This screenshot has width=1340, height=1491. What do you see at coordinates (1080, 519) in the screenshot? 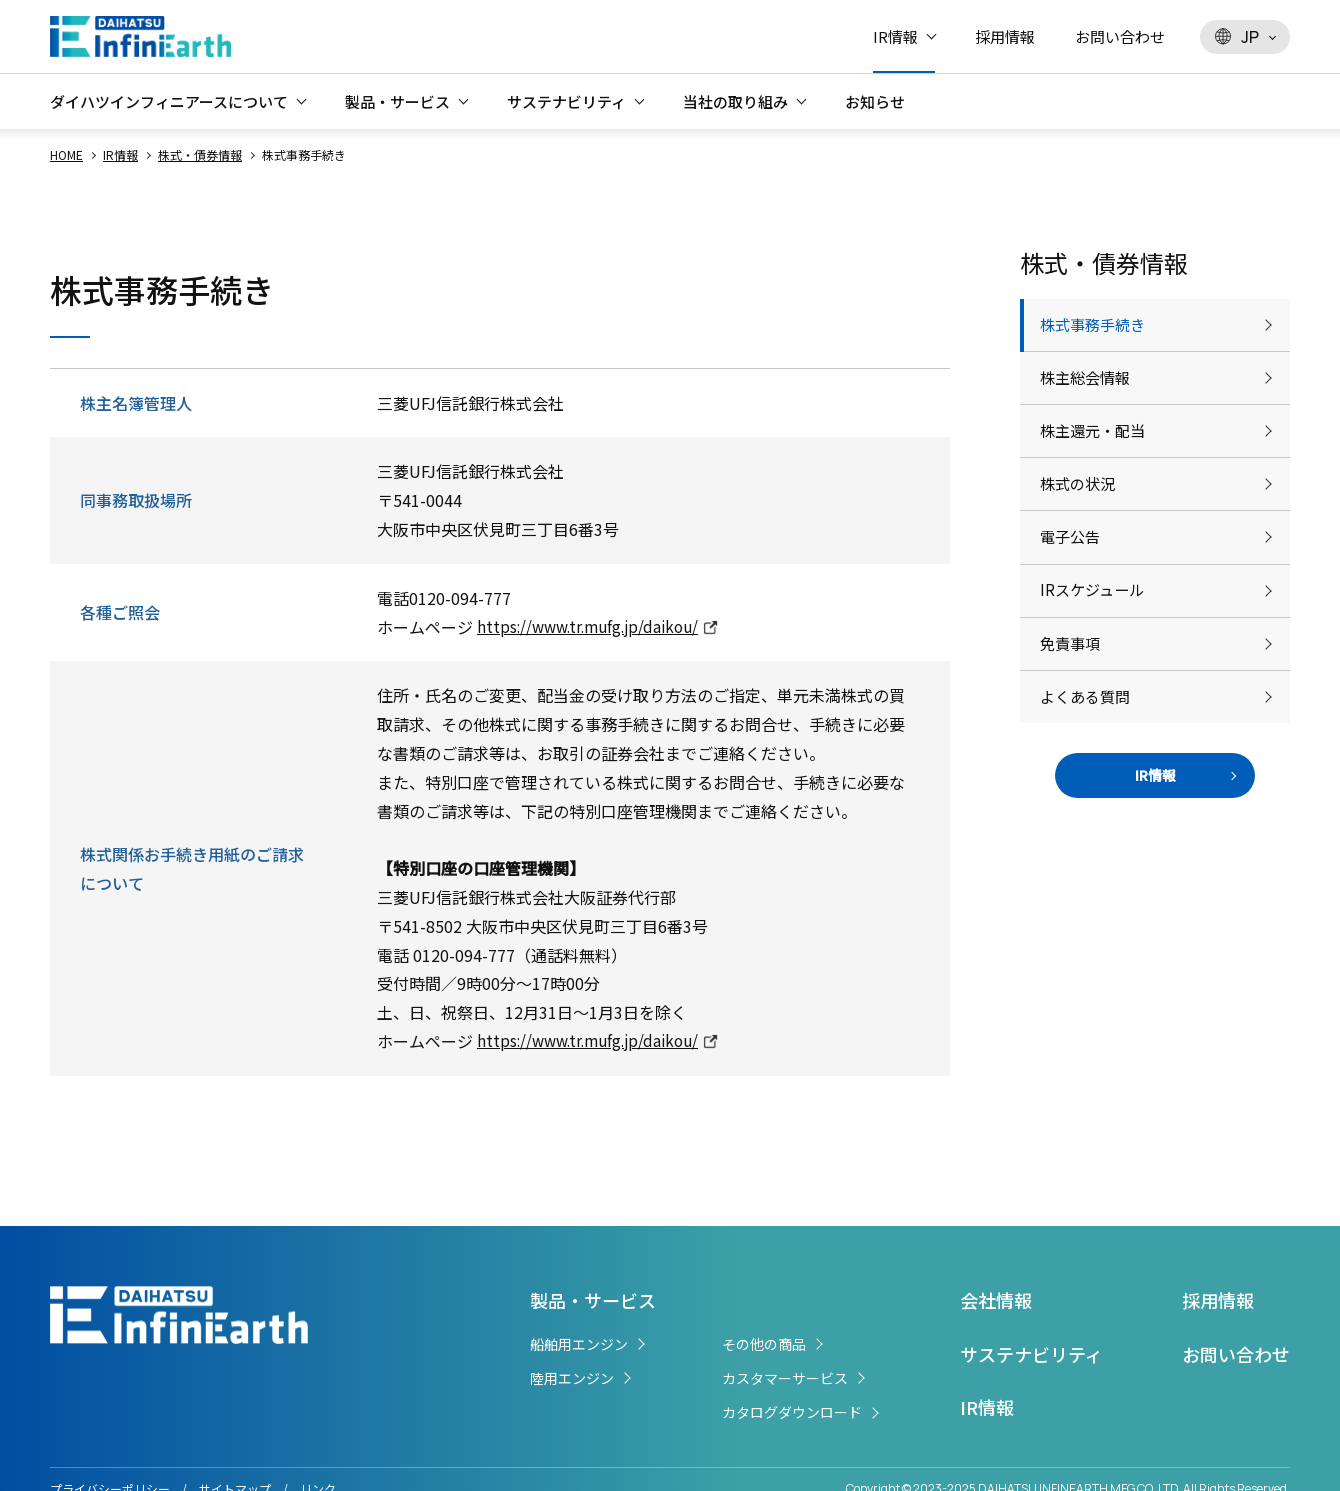
I see `株式の状況` at bounding box center [1080, 519].